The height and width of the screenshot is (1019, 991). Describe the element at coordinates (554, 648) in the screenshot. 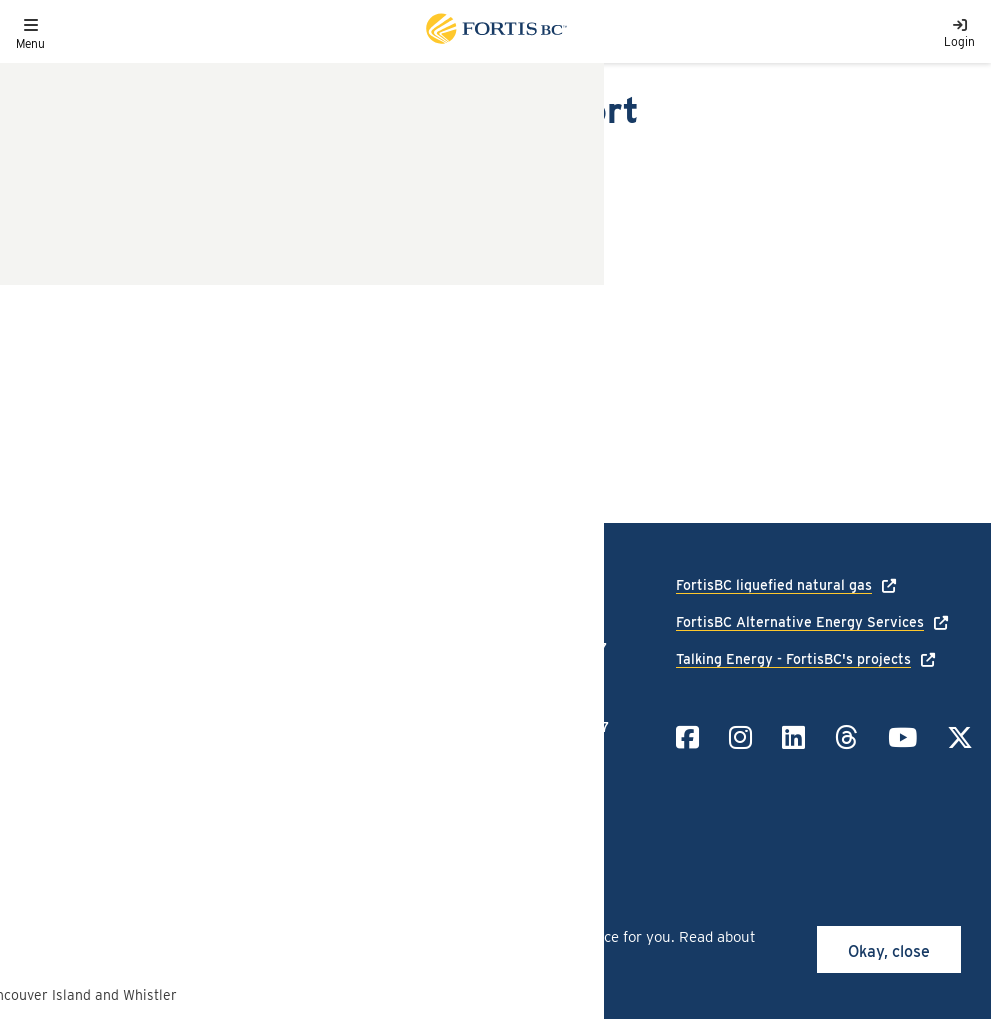

I see `1-866-436-7847` at that location.